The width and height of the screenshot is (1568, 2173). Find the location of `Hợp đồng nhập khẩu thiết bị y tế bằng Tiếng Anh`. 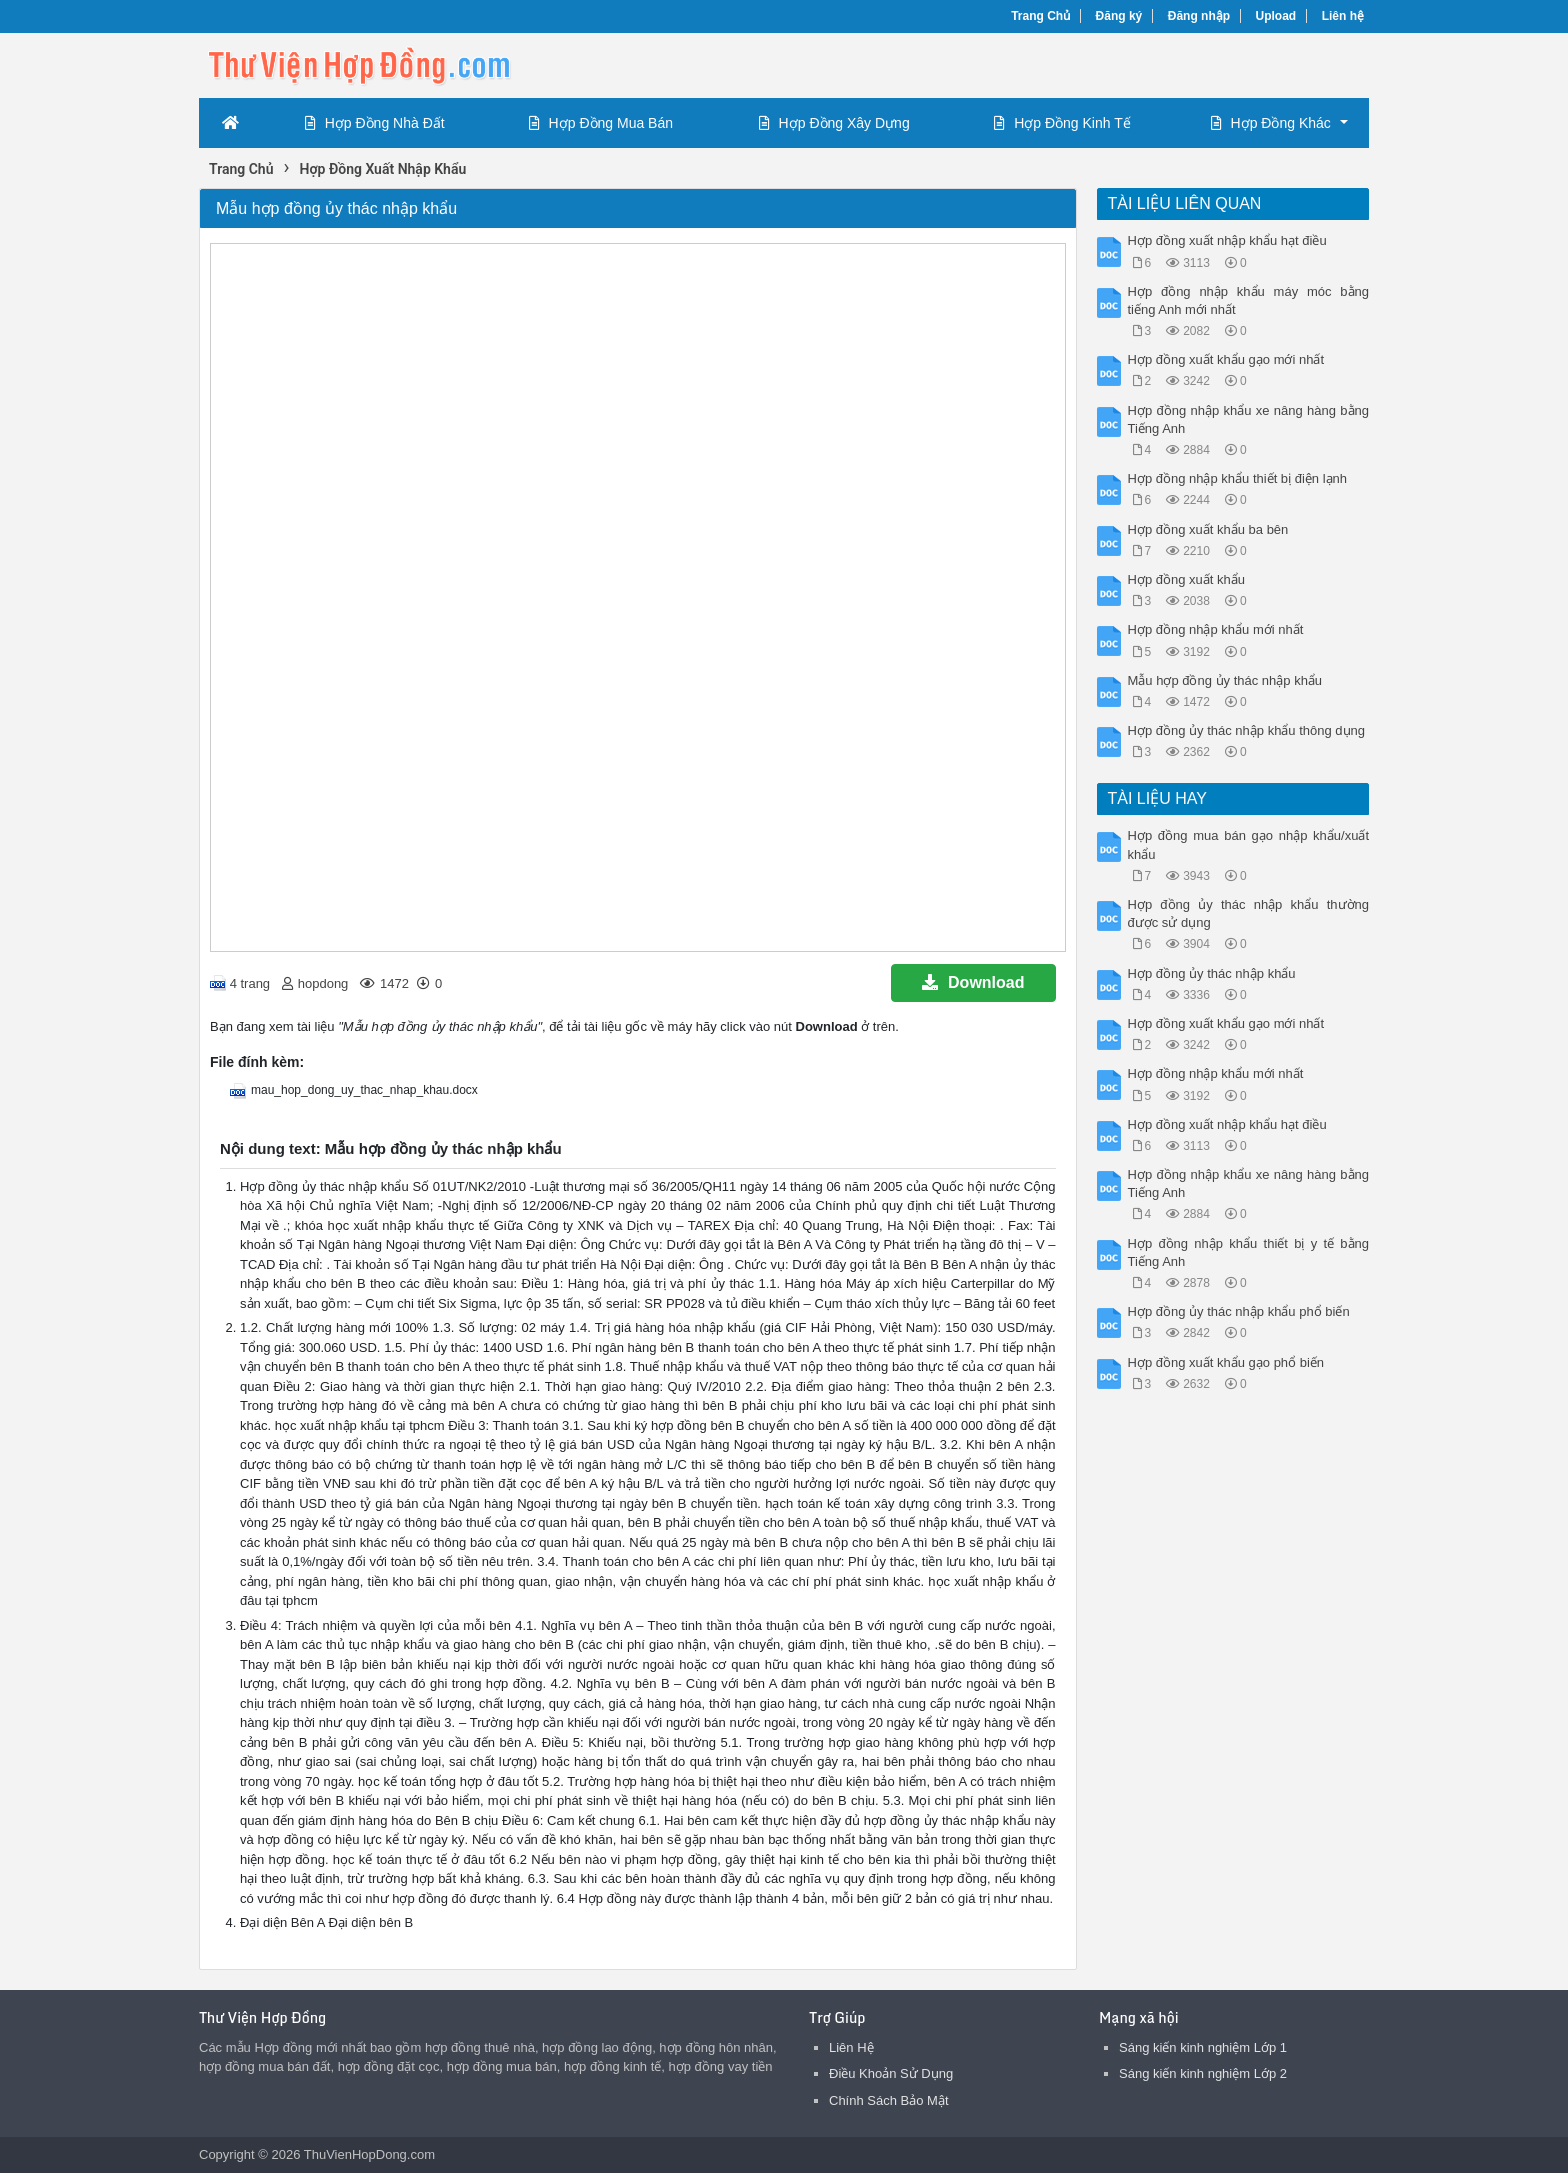

Hợp đồng nhập khẩu thiết bị y tế bằng Tiếng Anh is located at coordinates (1249, 1252).